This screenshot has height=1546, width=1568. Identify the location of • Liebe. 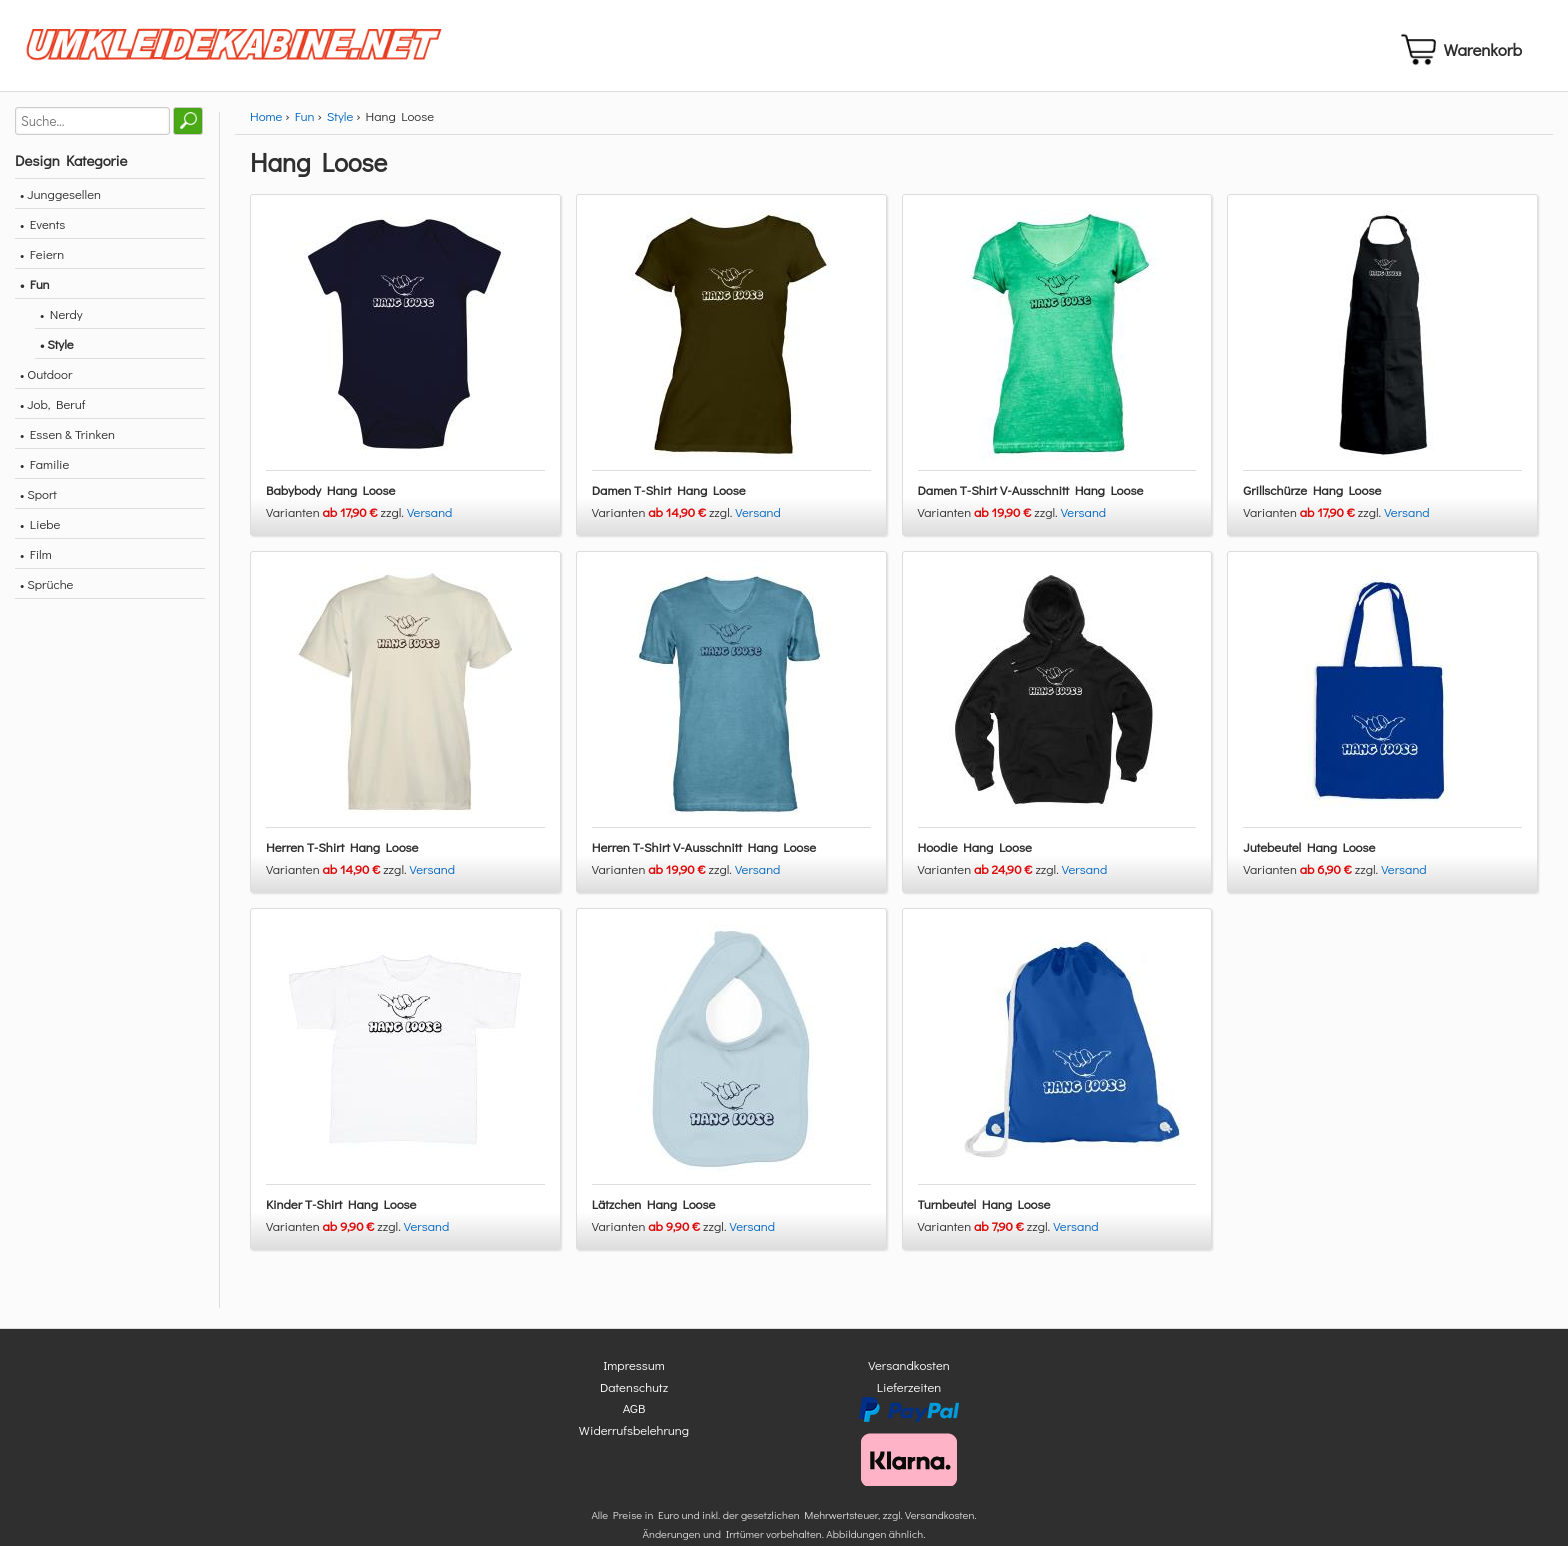
(40, 531).